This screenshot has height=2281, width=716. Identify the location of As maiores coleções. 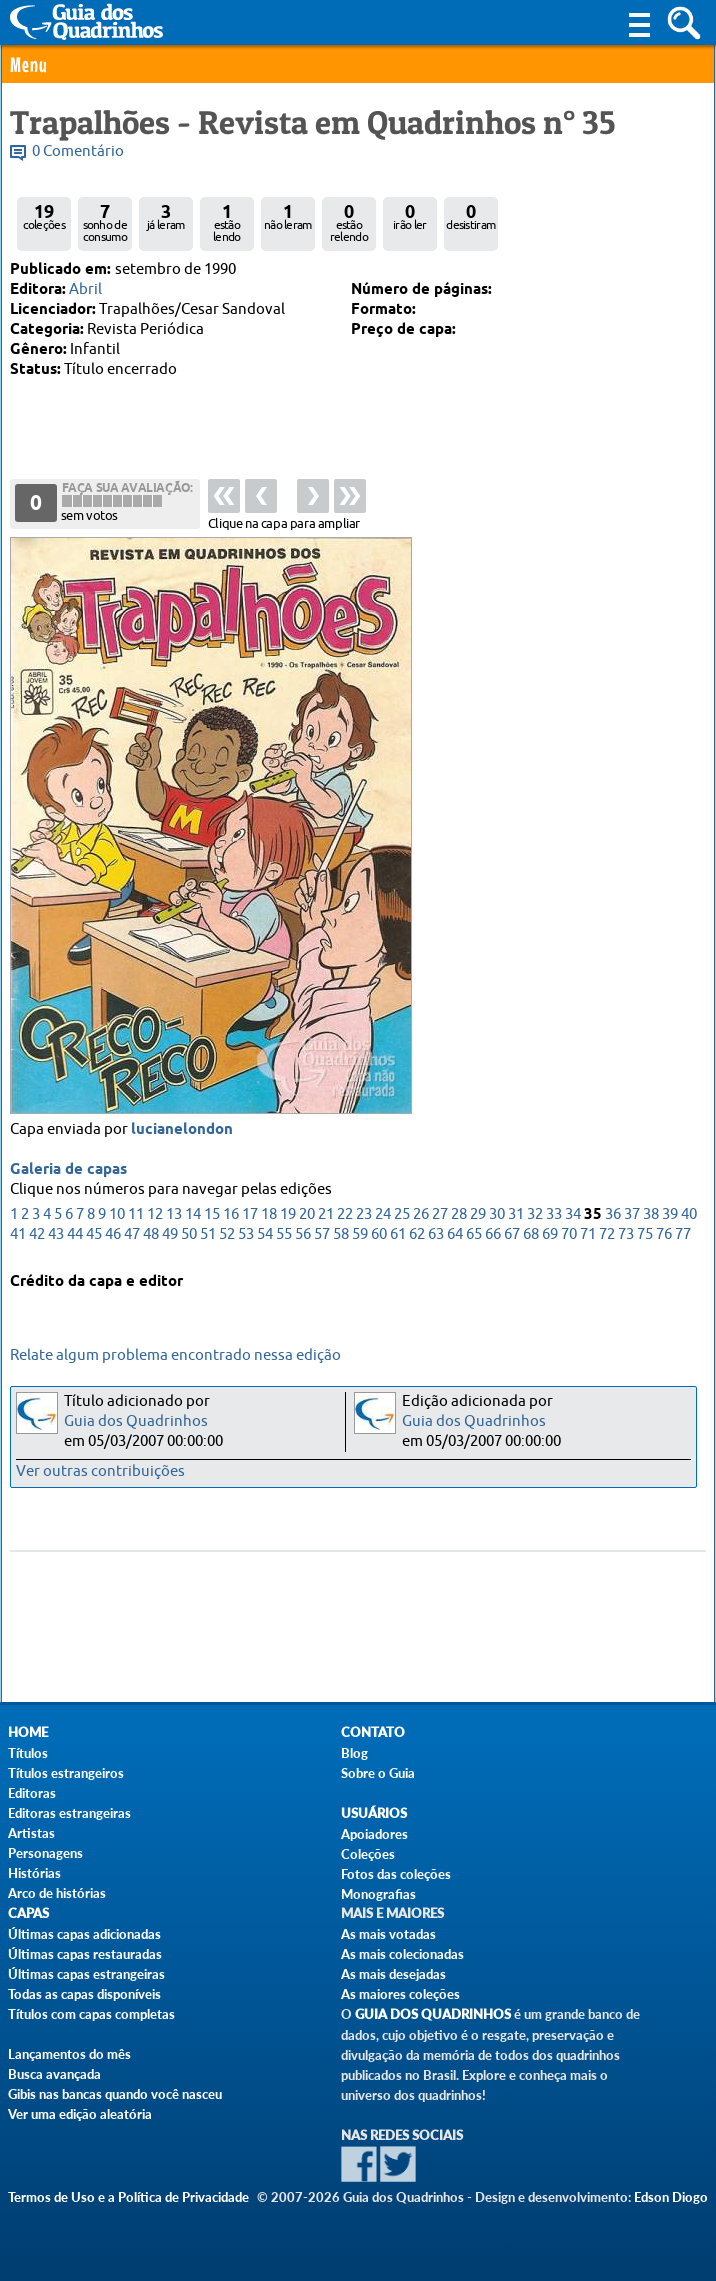
(400, 1994).